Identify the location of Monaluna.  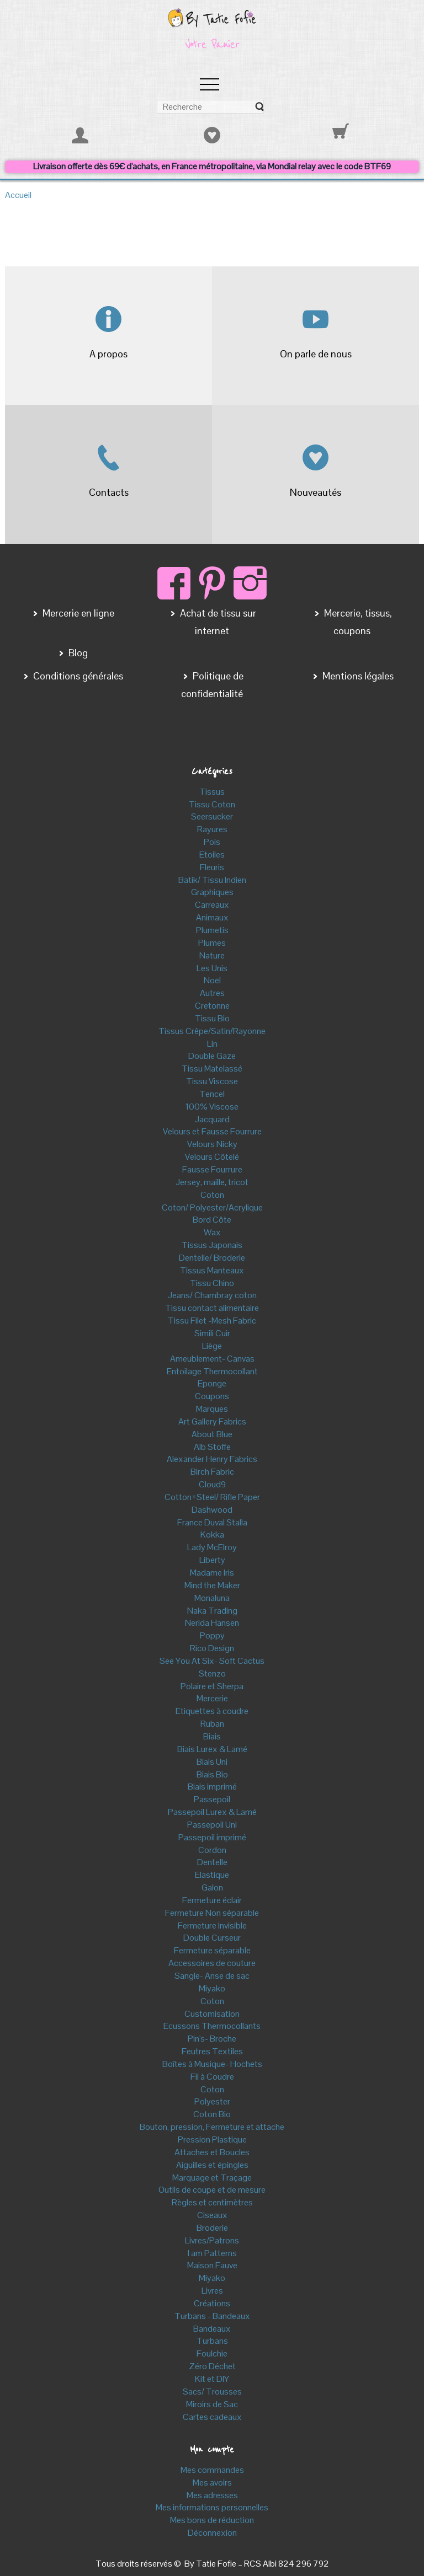
(212, 1598).